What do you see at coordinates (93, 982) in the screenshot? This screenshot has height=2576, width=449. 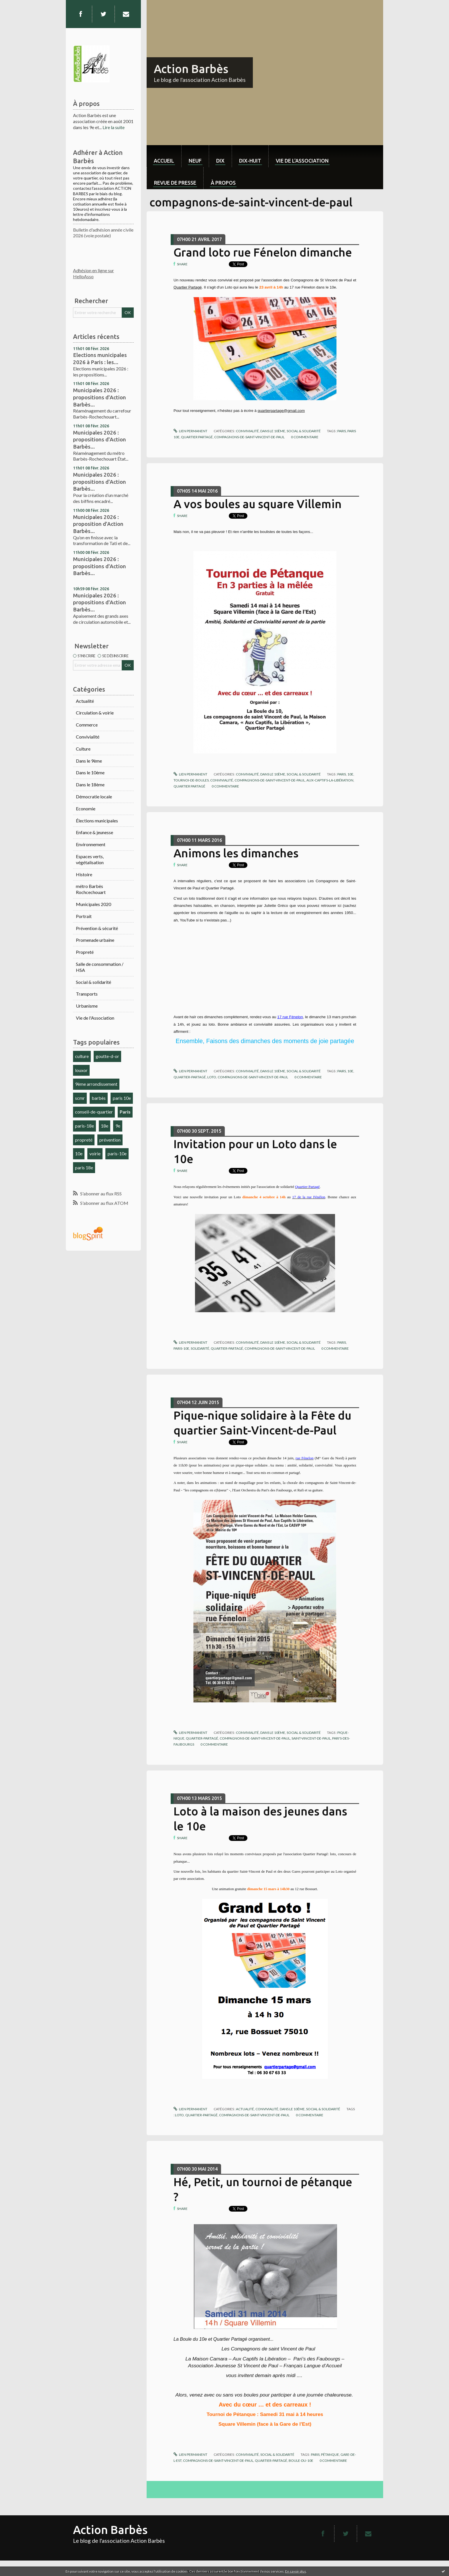 I see `Social & solidarité` at bounding box center [93, 982].